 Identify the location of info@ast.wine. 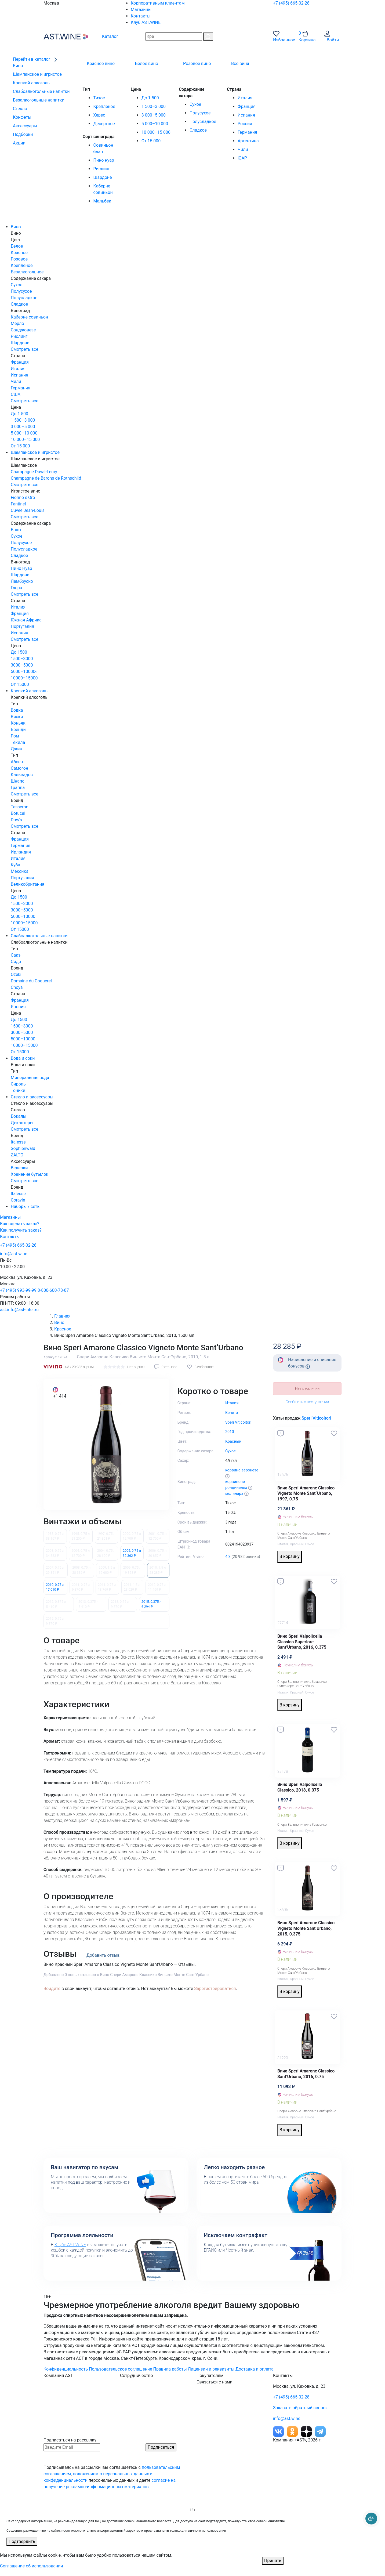
(13, 1253).